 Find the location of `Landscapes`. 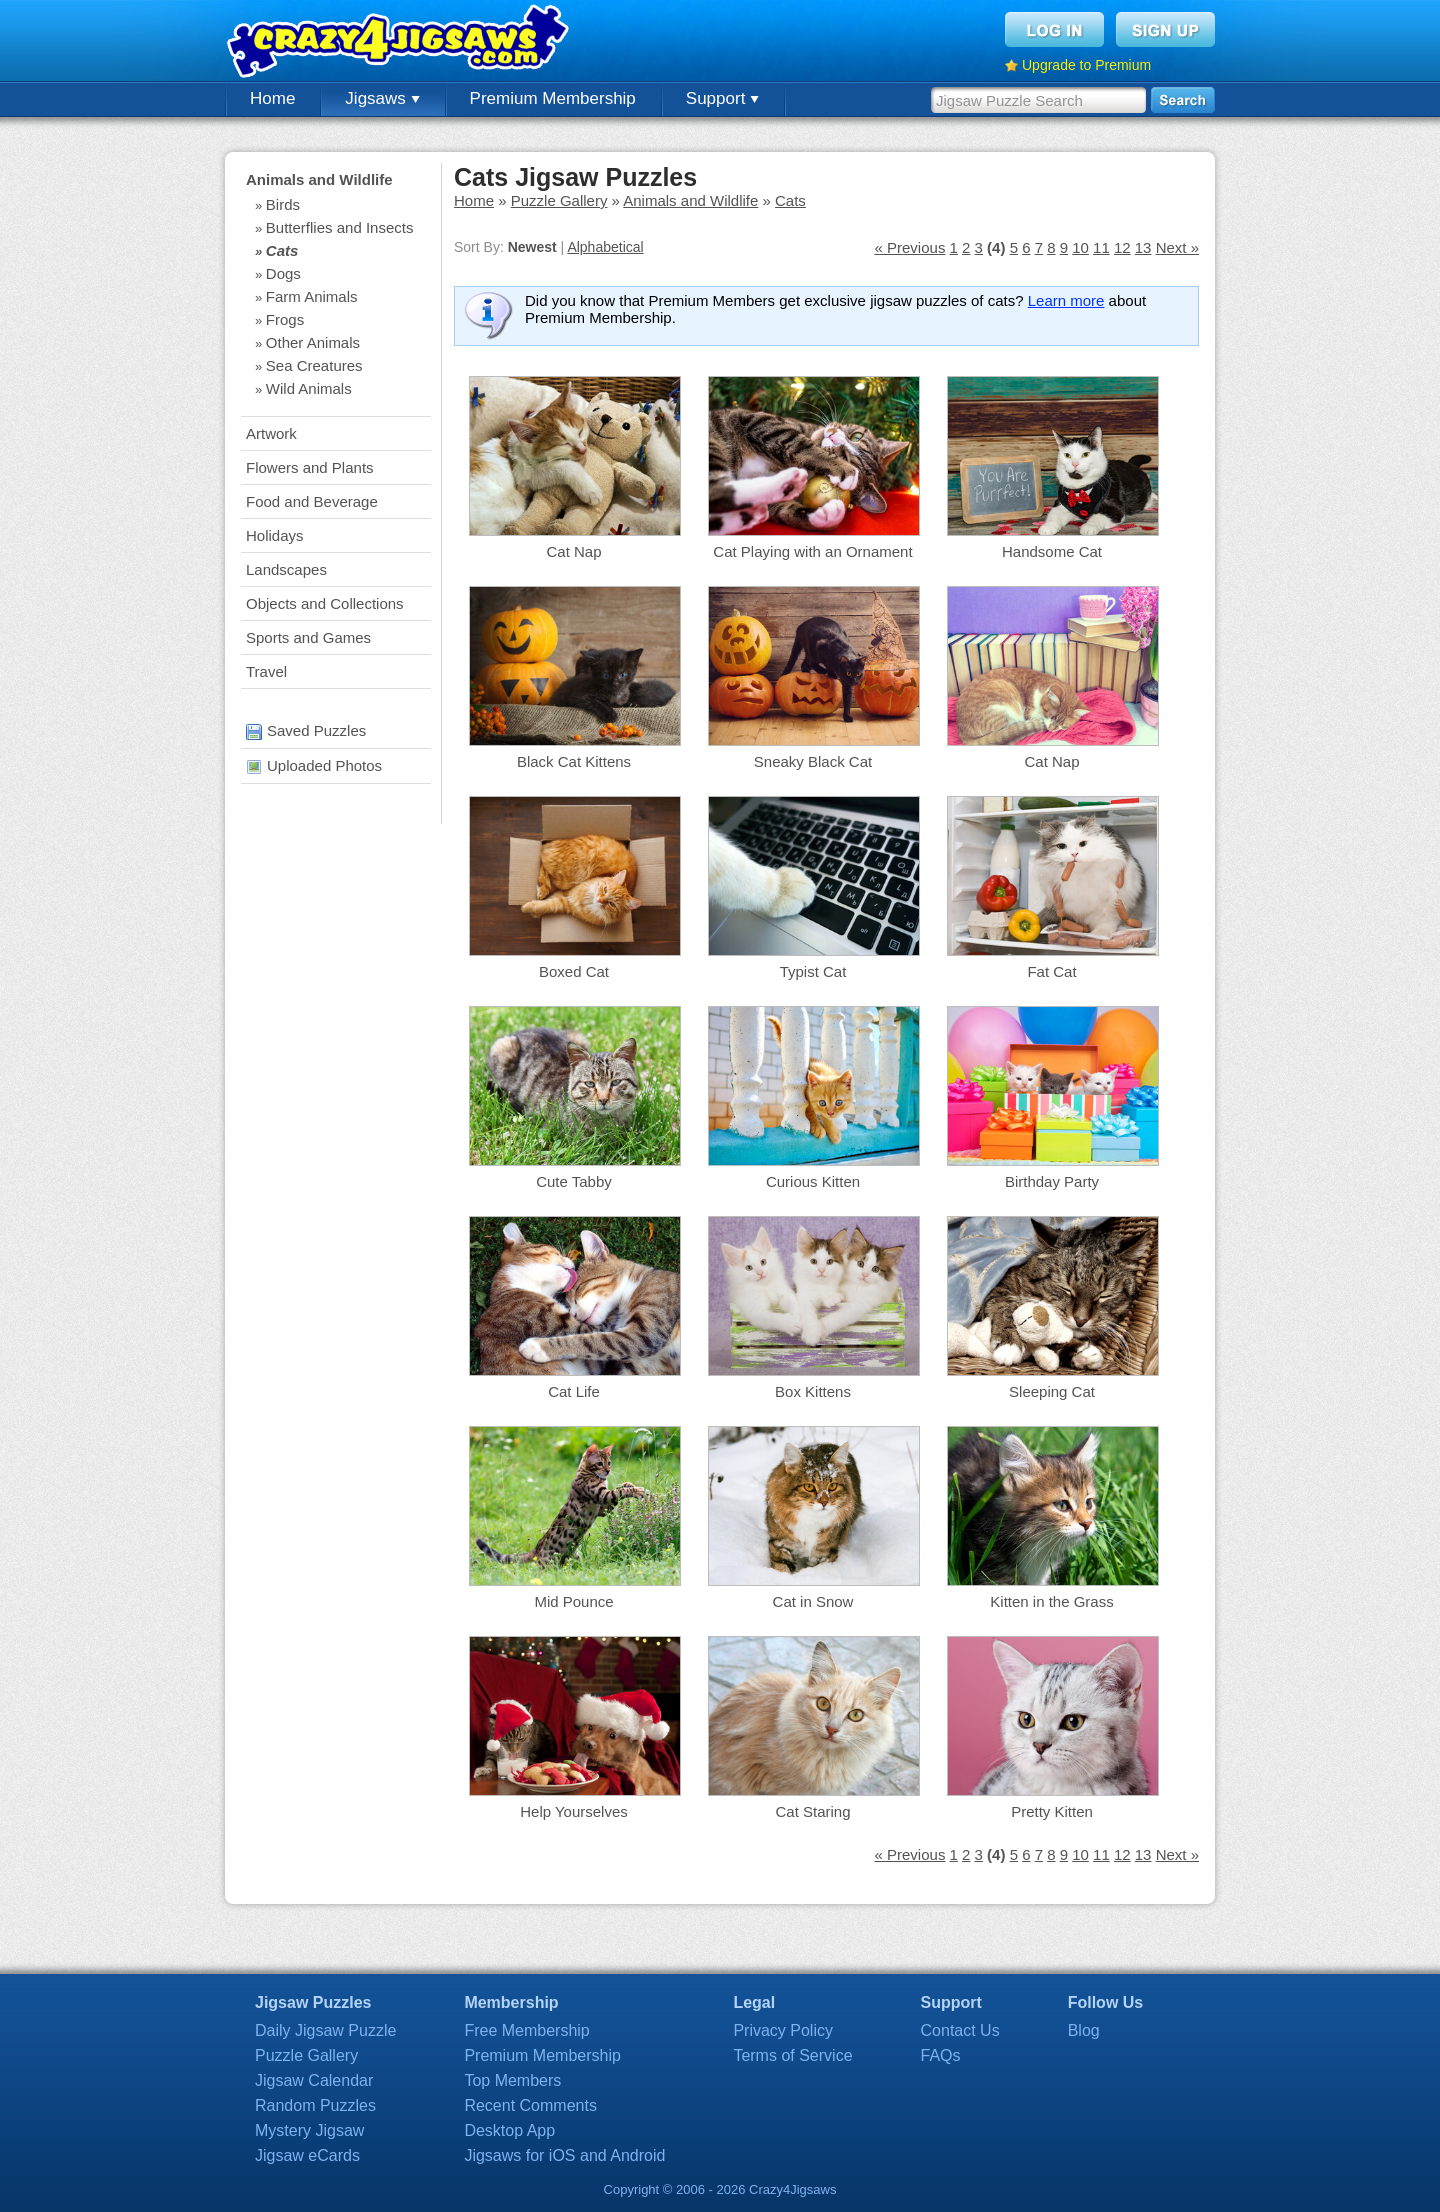

Landscapes is located at coordinates (286, 569).